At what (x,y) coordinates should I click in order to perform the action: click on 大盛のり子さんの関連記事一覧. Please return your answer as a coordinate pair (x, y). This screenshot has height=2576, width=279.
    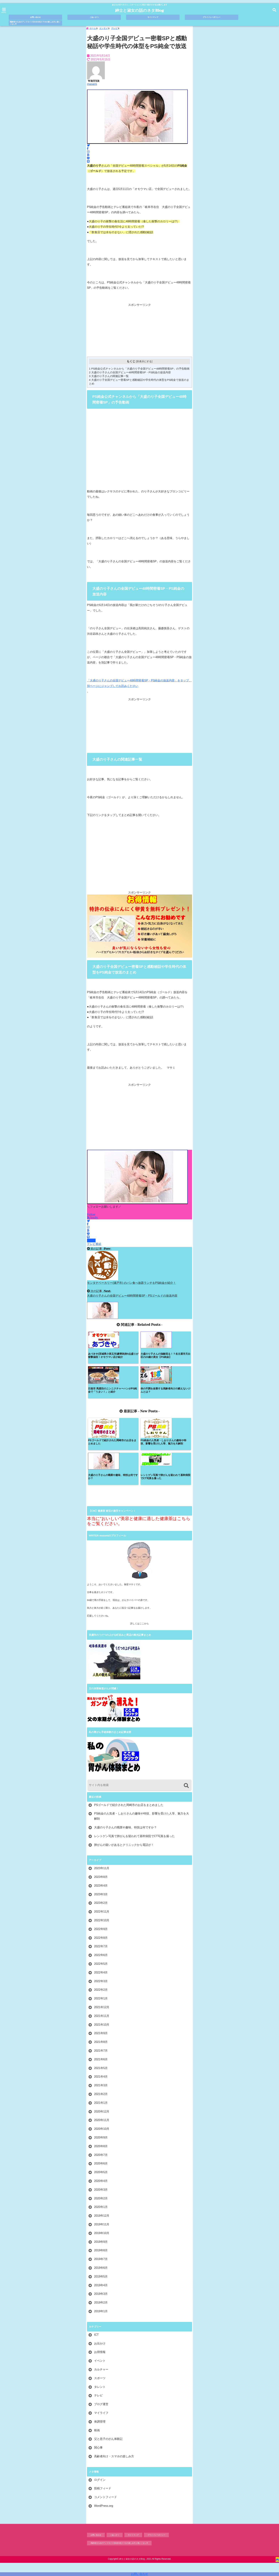
    Looking at the image, I should click on (109, 378).